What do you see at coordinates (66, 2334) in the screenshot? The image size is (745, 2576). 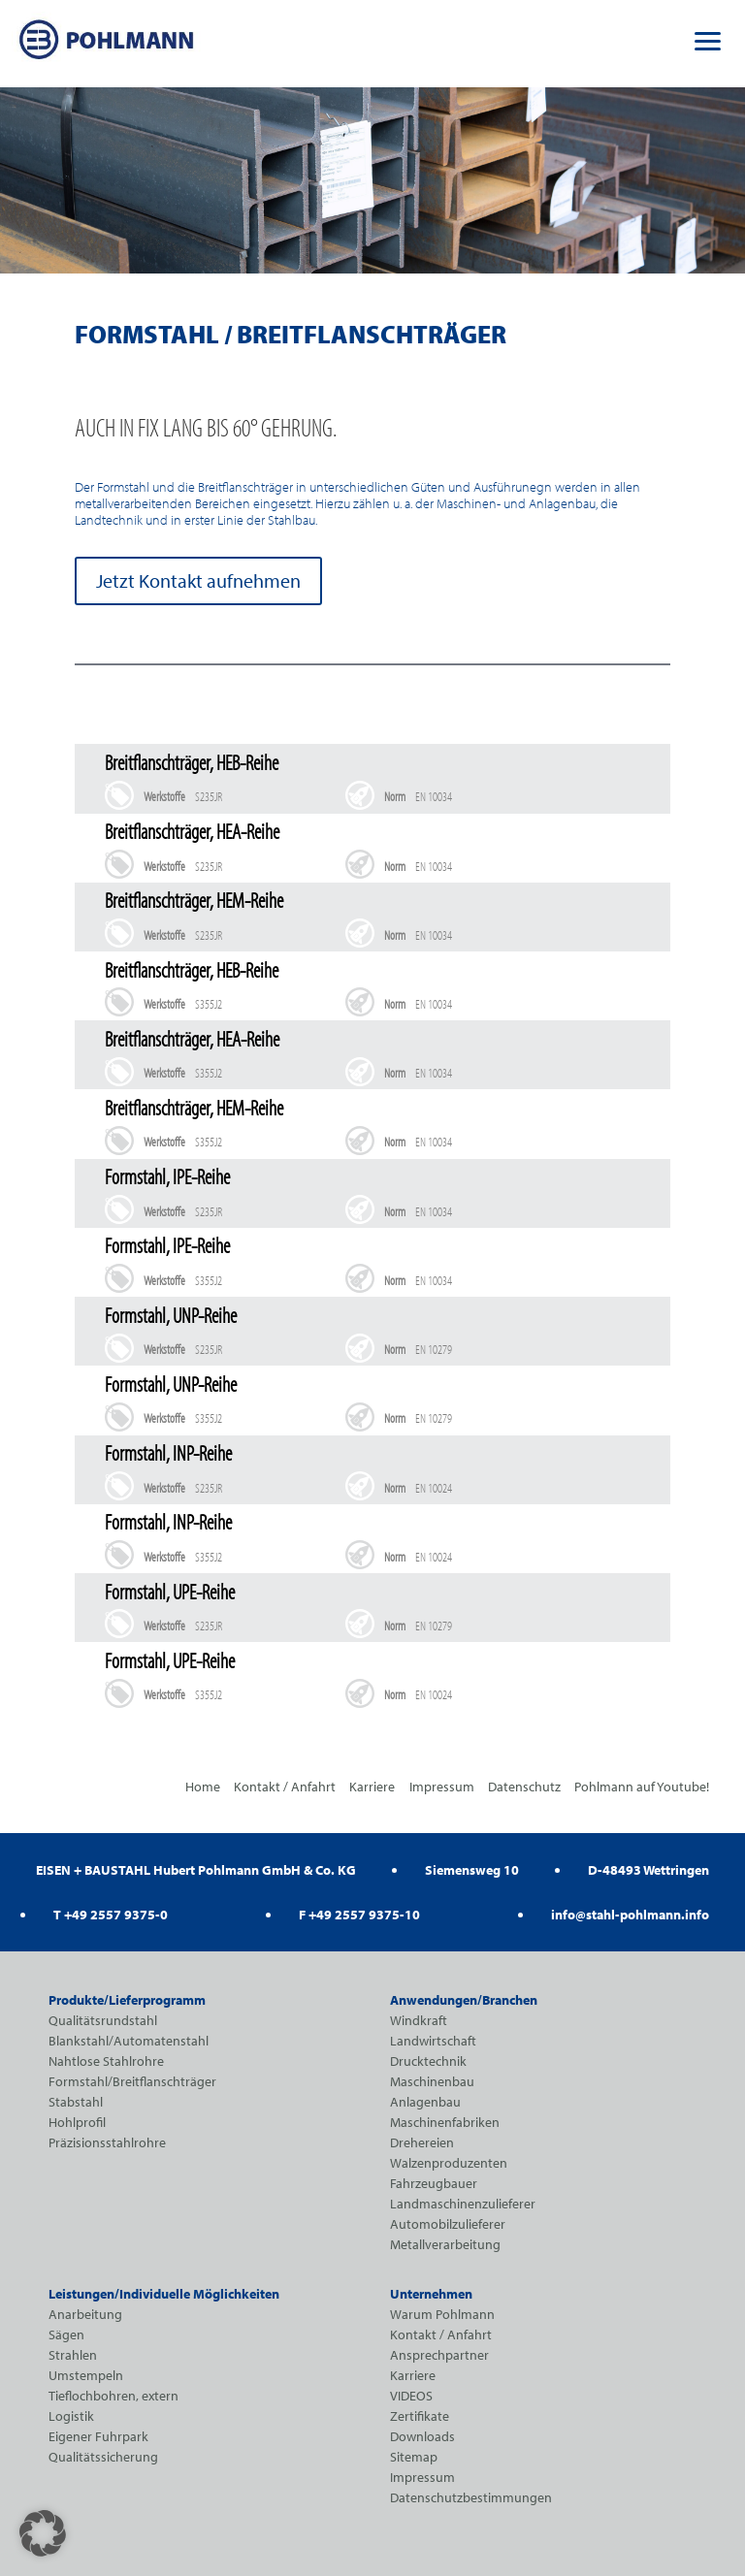 I see `Sägen` at bounding box center [66, 2334].